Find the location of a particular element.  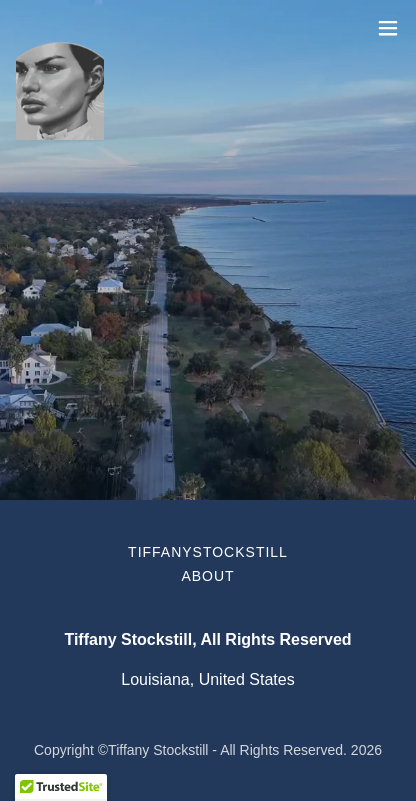

[button] is located at coordinates (388, 28).